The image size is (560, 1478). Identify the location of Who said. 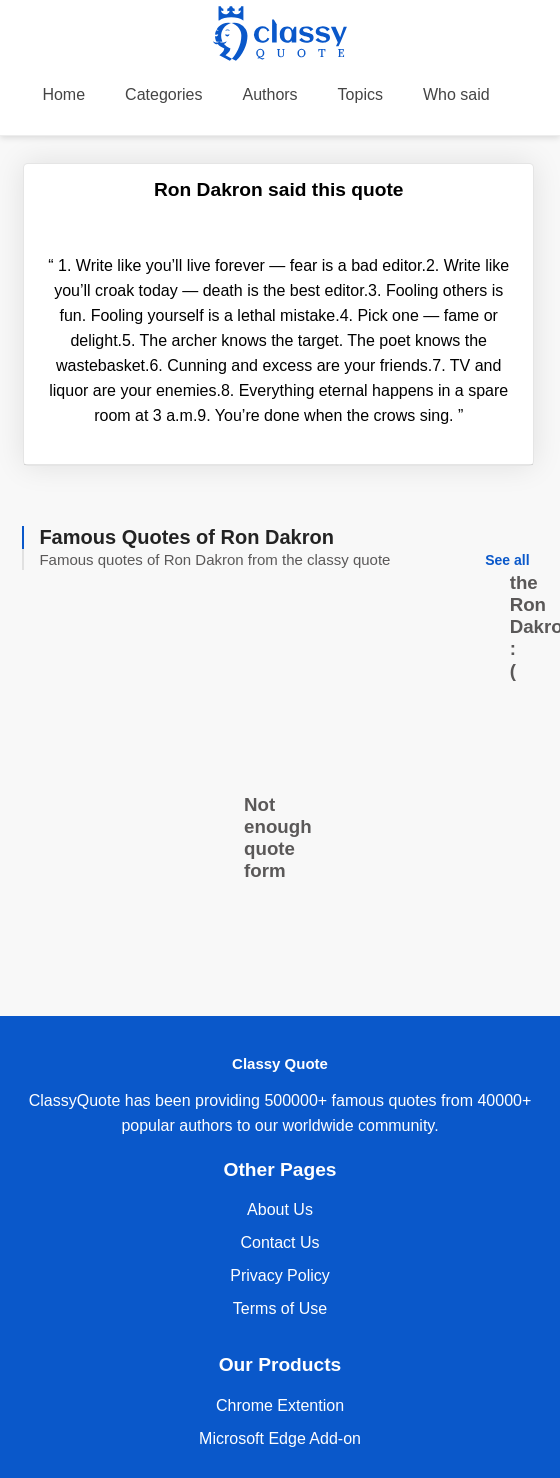
(456, 94).